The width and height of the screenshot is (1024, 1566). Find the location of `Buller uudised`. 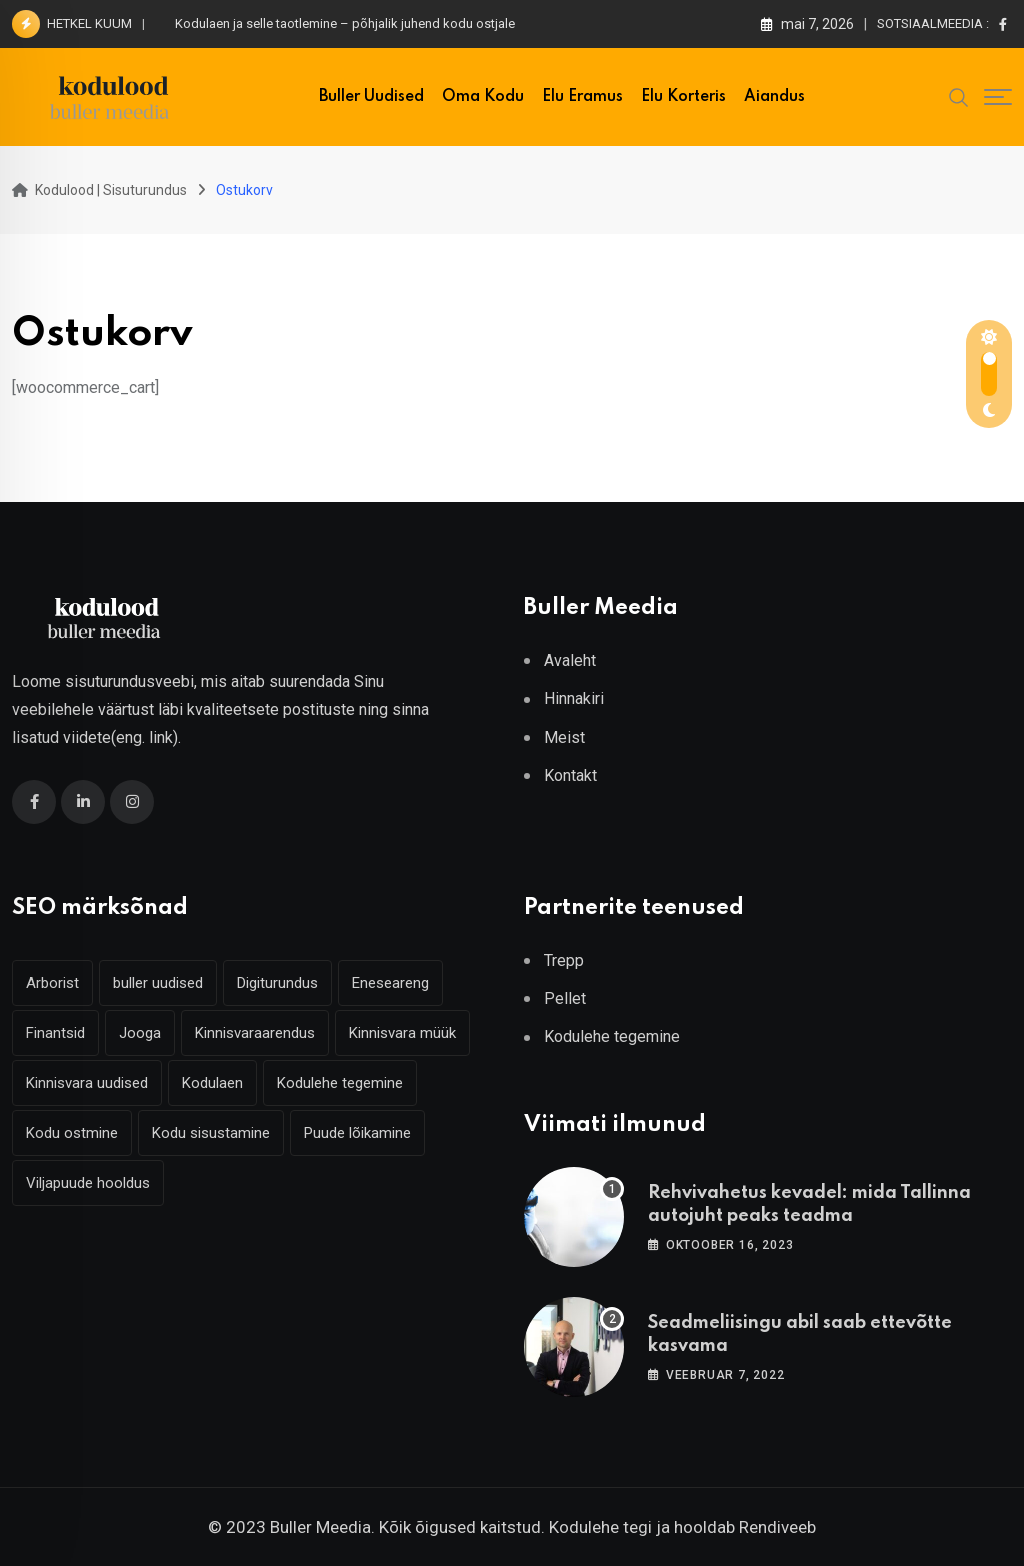

Buller uudised is located at coordinates (371, 97).